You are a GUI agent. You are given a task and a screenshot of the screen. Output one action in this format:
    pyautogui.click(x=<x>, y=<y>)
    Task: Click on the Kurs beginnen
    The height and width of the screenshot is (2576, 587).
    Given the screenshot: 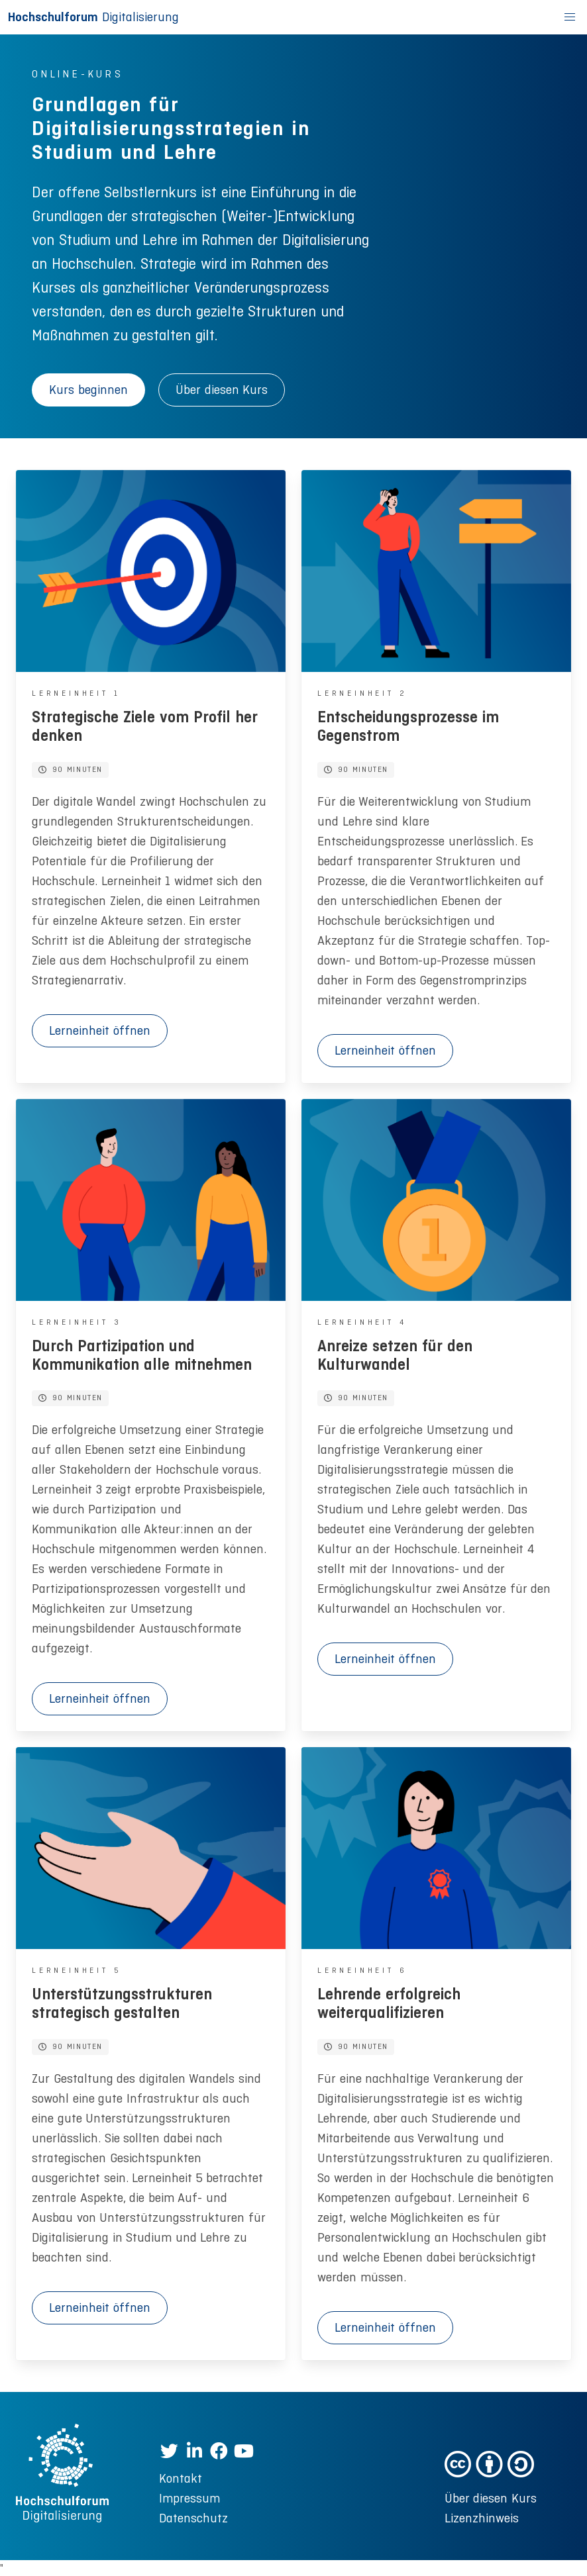 What is the action you would take?
    pyautogui.click(x=88, y=390)
    